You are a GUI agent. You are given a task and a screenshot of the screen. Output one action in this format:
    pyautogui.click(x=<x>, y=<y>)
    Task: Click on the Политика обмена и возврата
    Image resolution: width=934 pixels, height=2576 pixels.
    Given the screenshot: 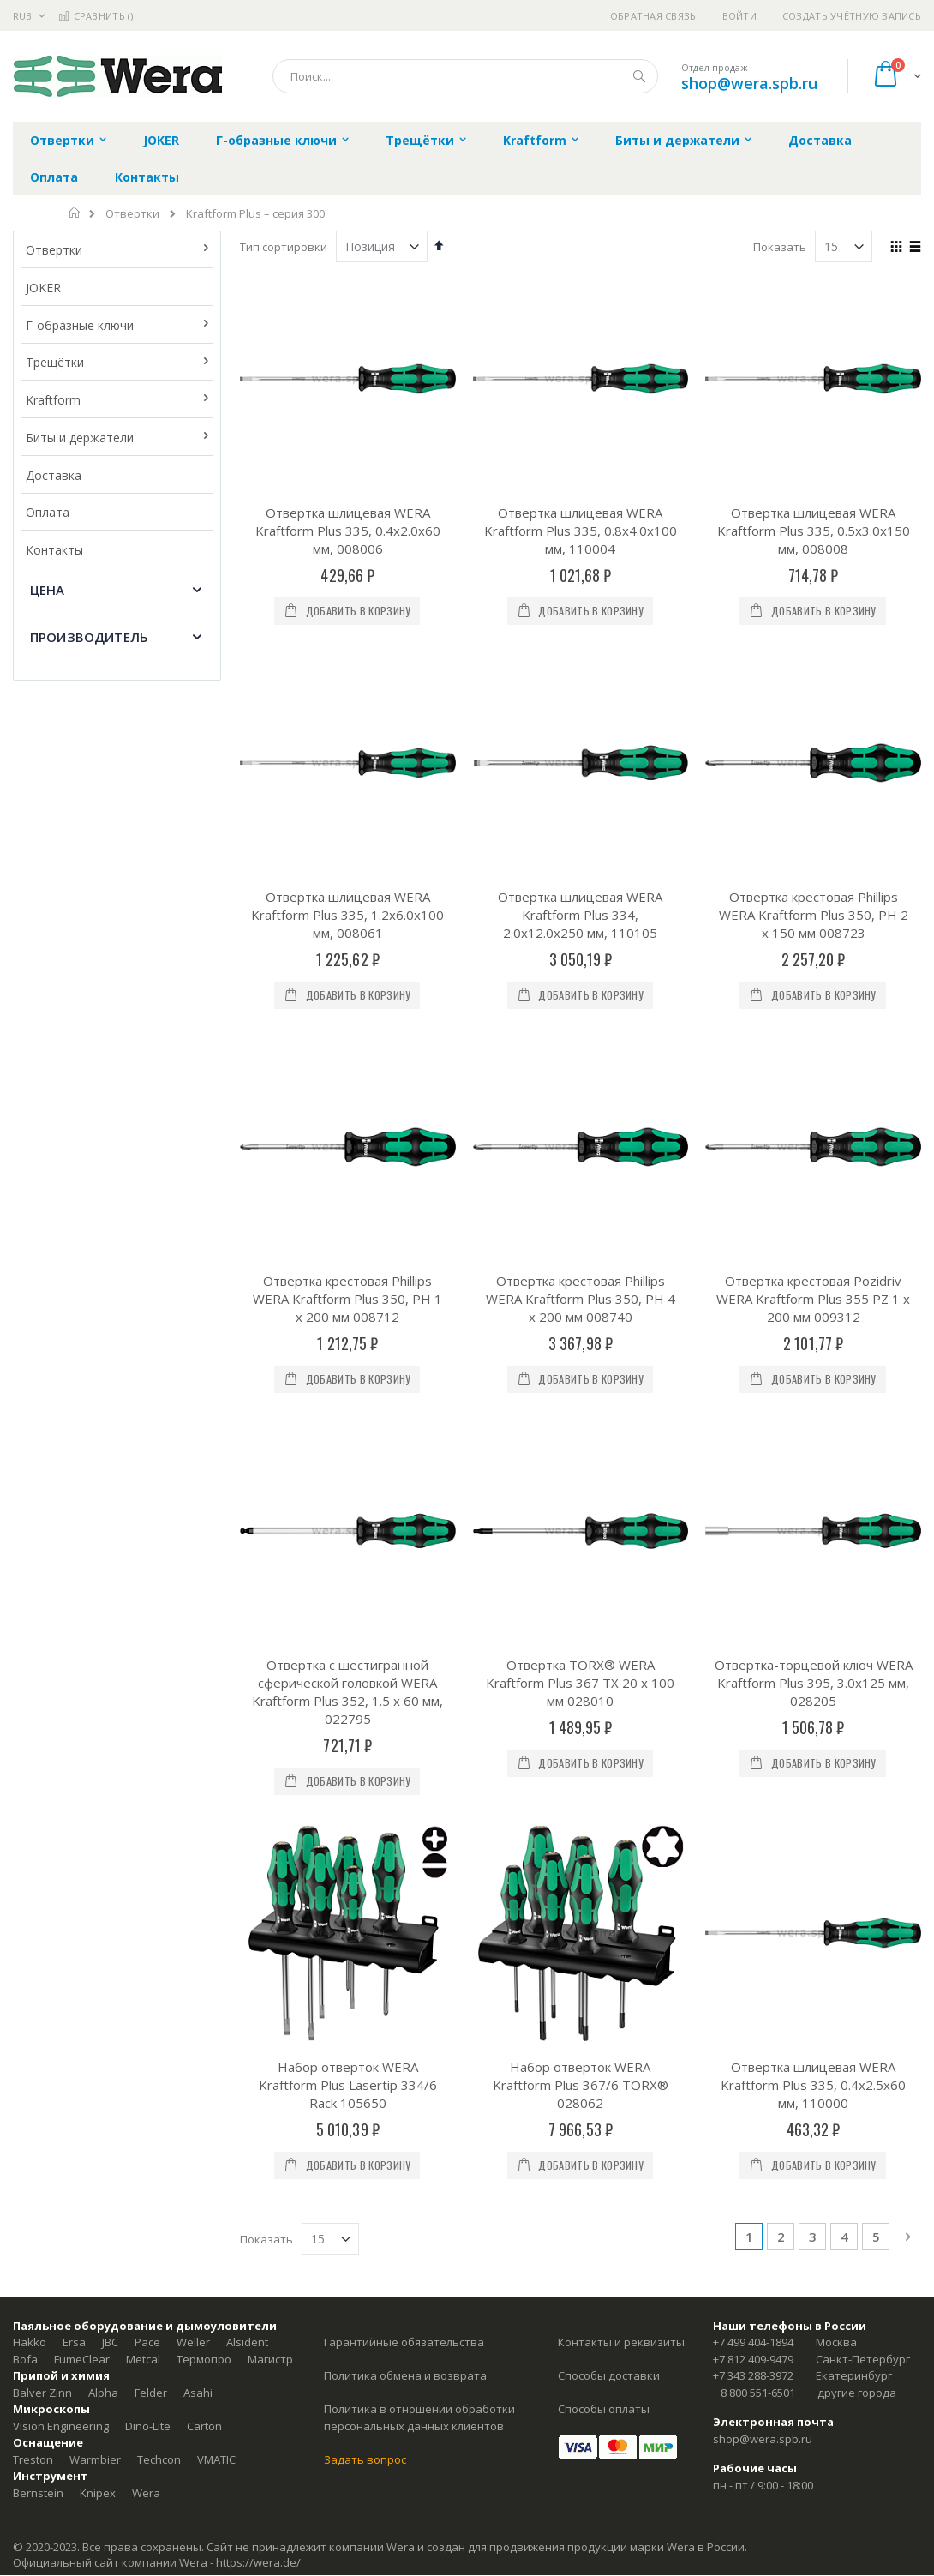 What is the action you would take?
    pyautogui.click(x=405, y=2375)
    